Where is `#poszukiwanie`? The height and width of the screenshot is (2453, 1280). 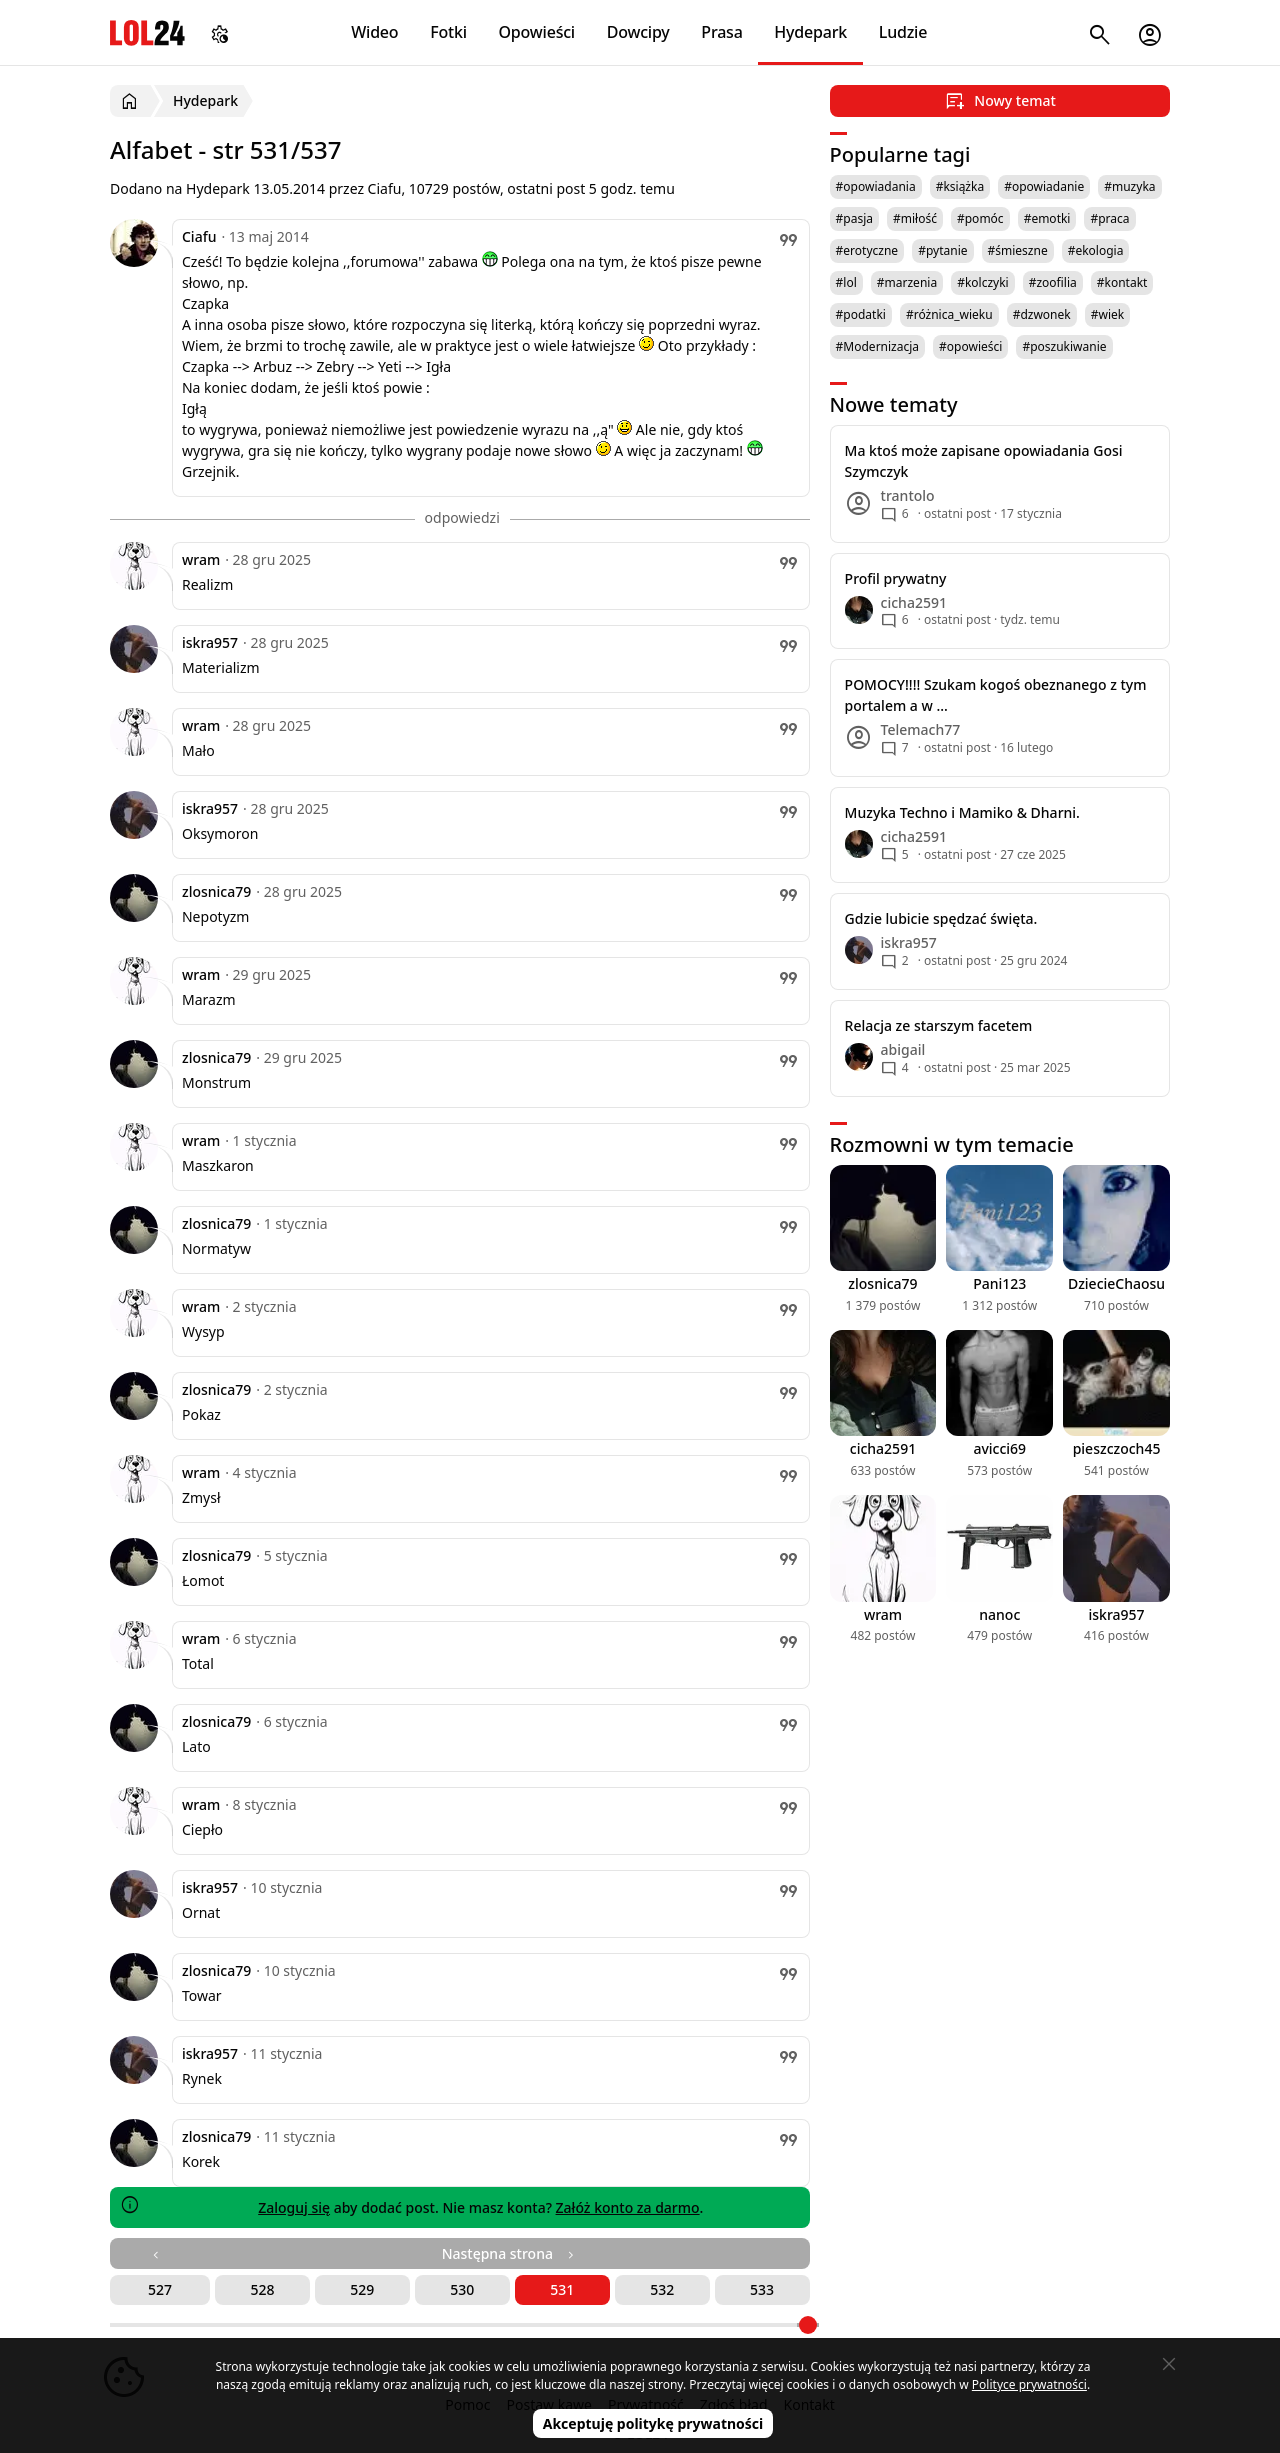
#poszukiwanie is located at coordinates (1064, 346).